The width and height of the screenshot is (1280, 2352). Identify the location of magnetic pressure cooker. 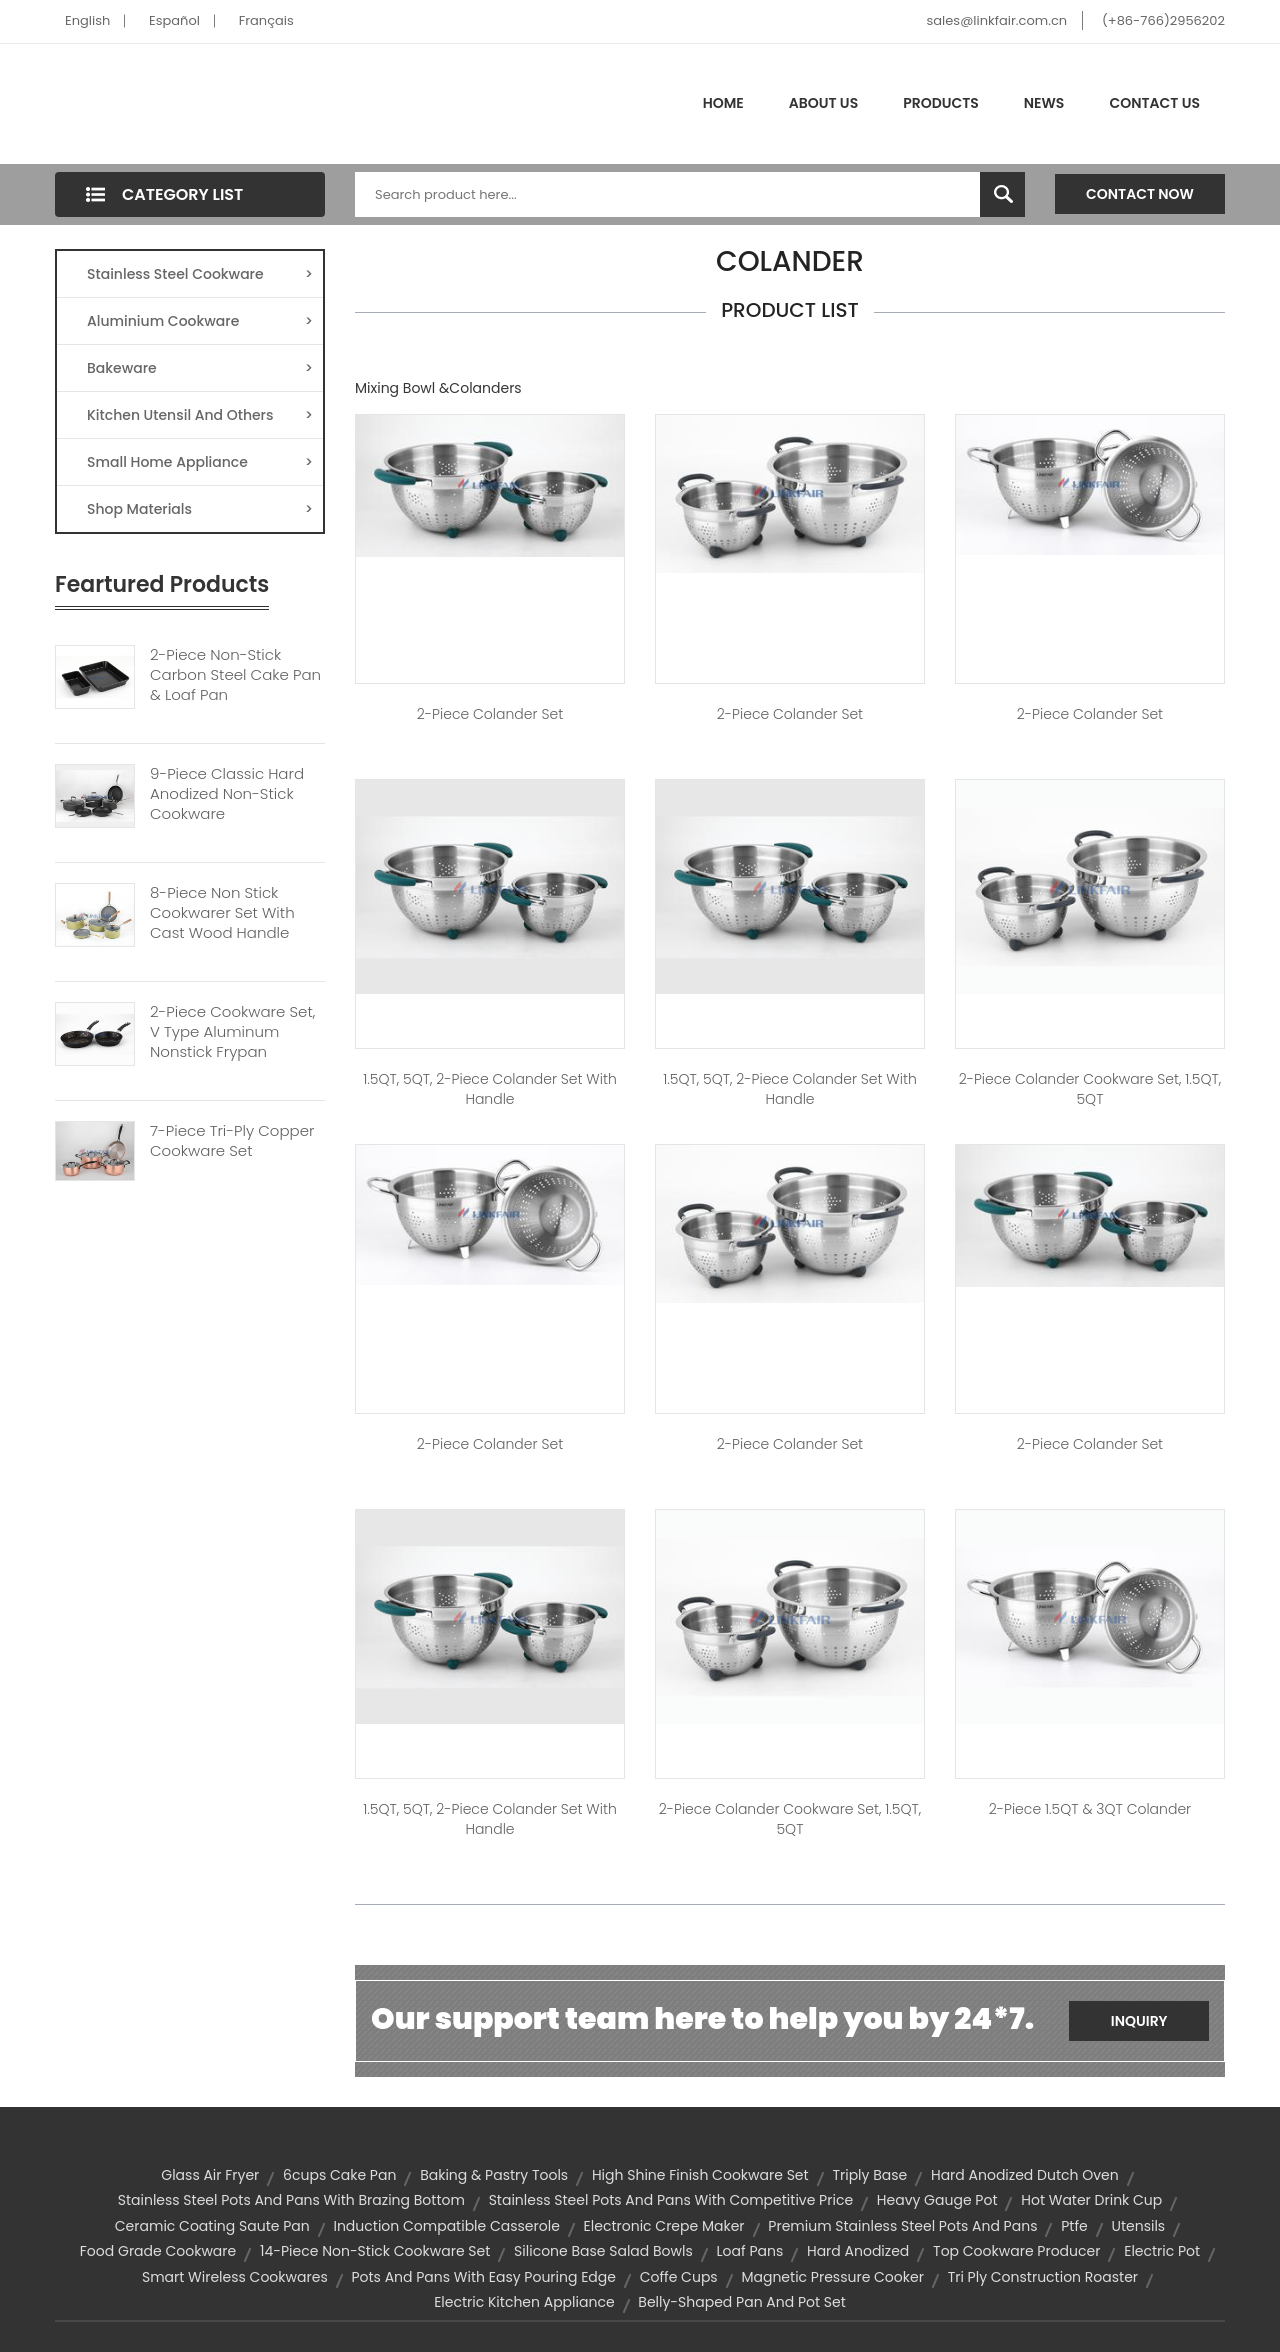
(832, 2277).